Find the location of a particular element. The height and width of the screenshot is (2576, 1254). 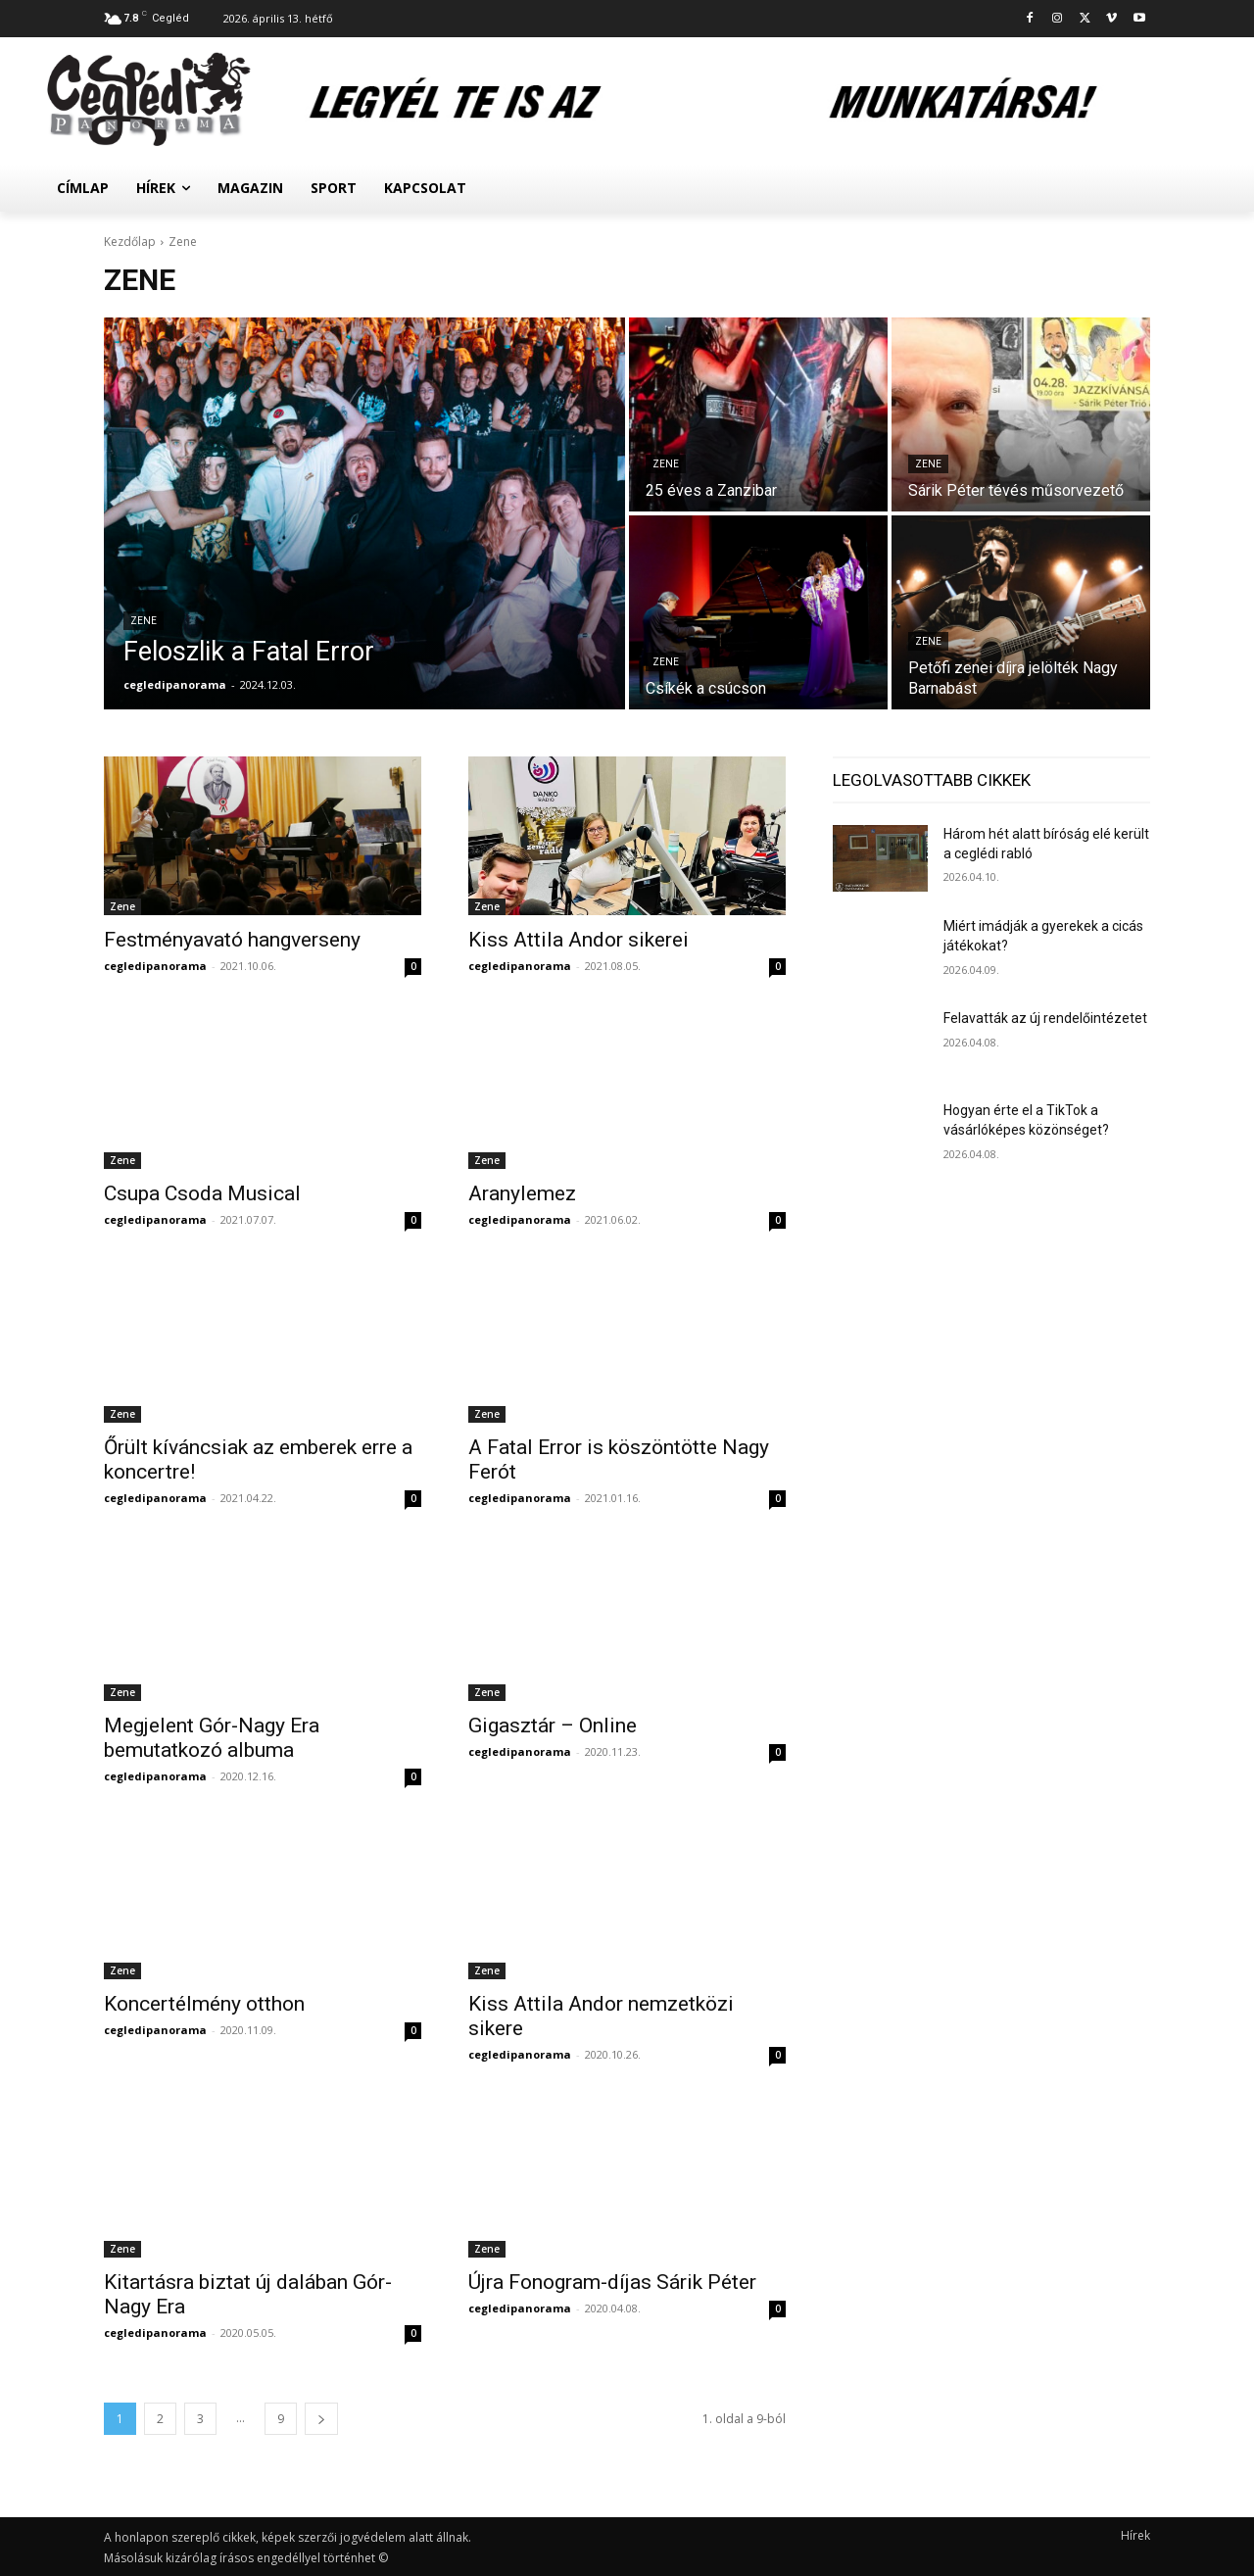

Felavatták az új rendelőintézetet is located at coordinates (1045, 1018).